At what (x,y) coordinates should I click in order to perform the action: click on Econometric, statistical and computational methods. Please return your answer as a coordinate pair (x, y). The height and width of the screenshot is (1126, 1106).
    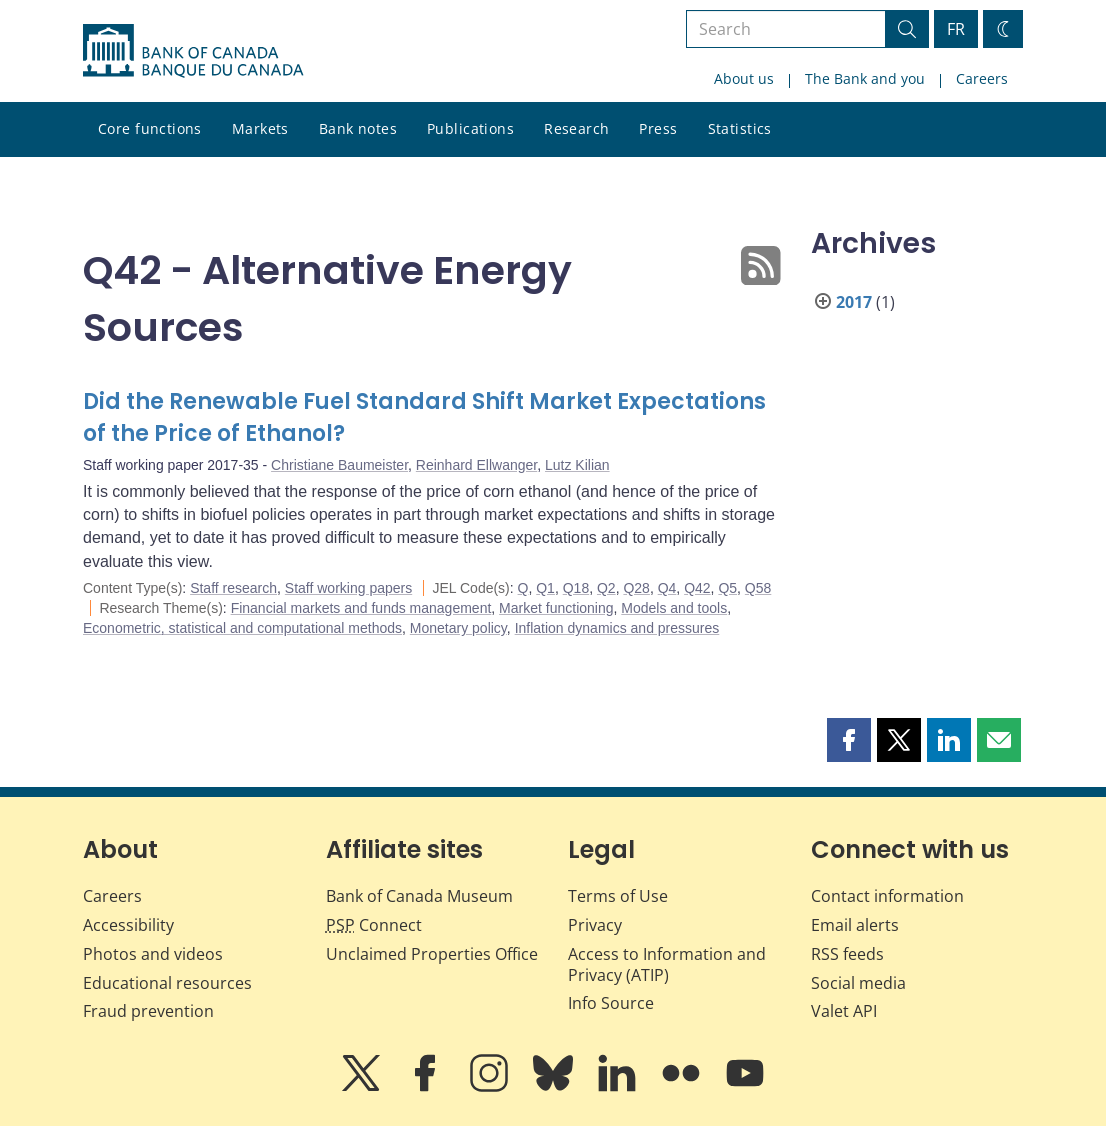
    Looking at the image, I should click on (242, 628).